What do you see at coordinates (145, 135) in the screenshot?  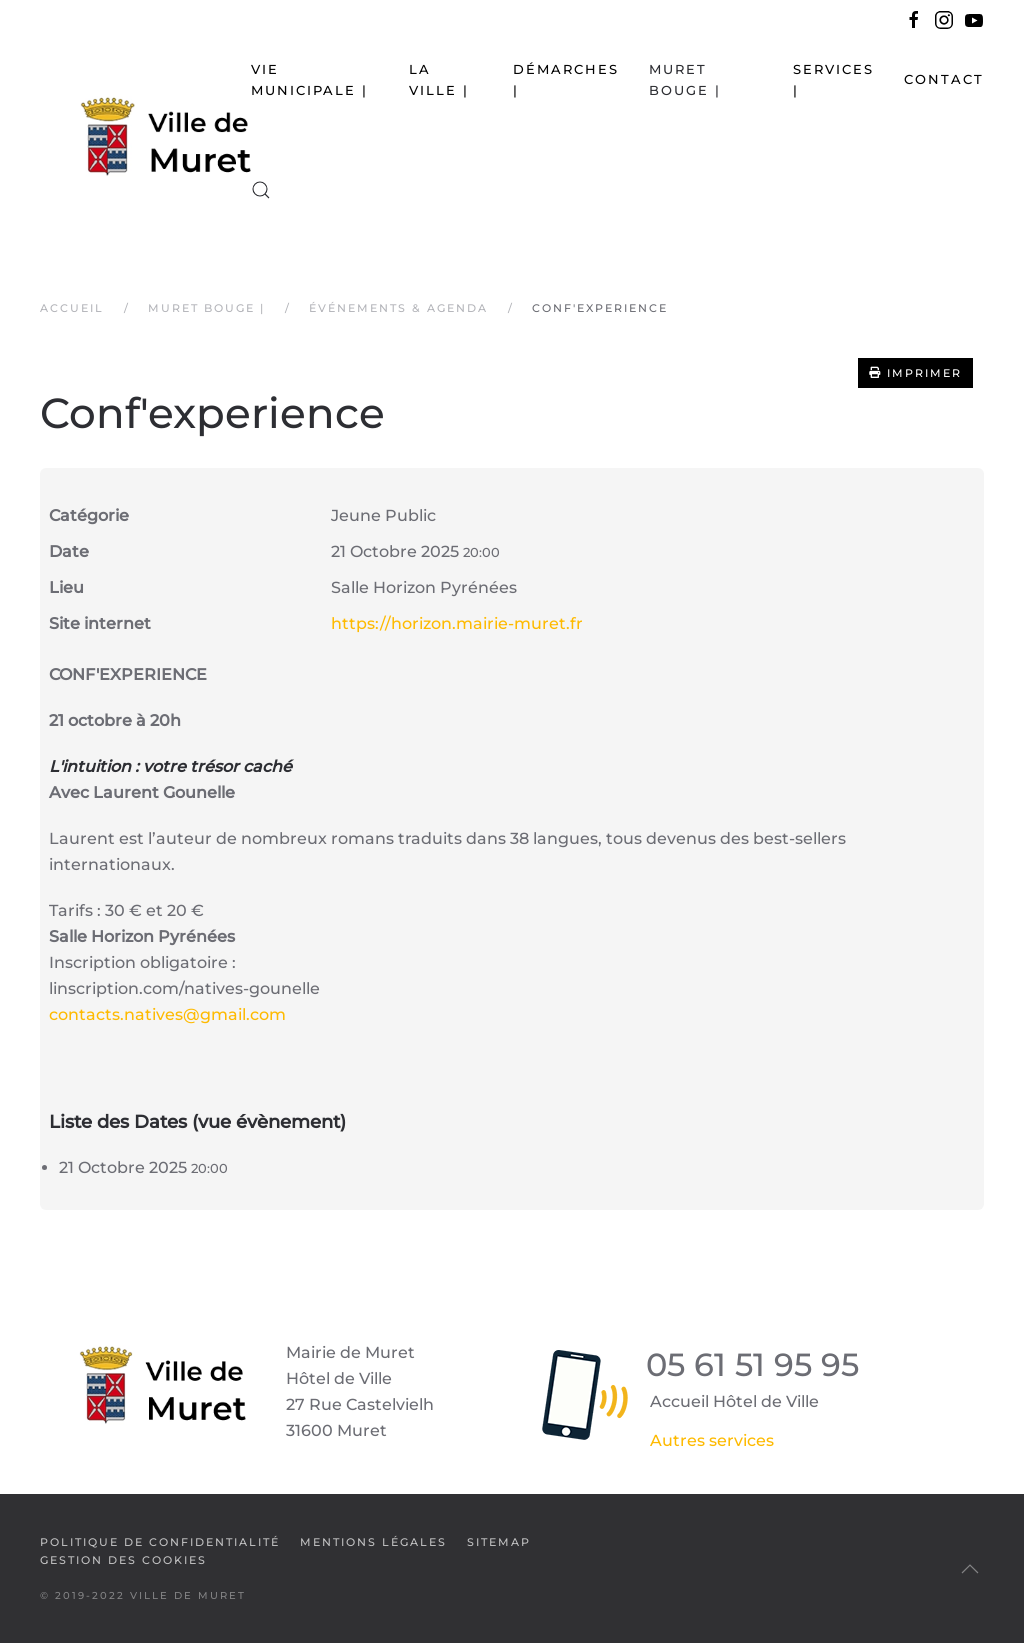 I see `[Retour Accueil]` at bounding box center [145, 135].